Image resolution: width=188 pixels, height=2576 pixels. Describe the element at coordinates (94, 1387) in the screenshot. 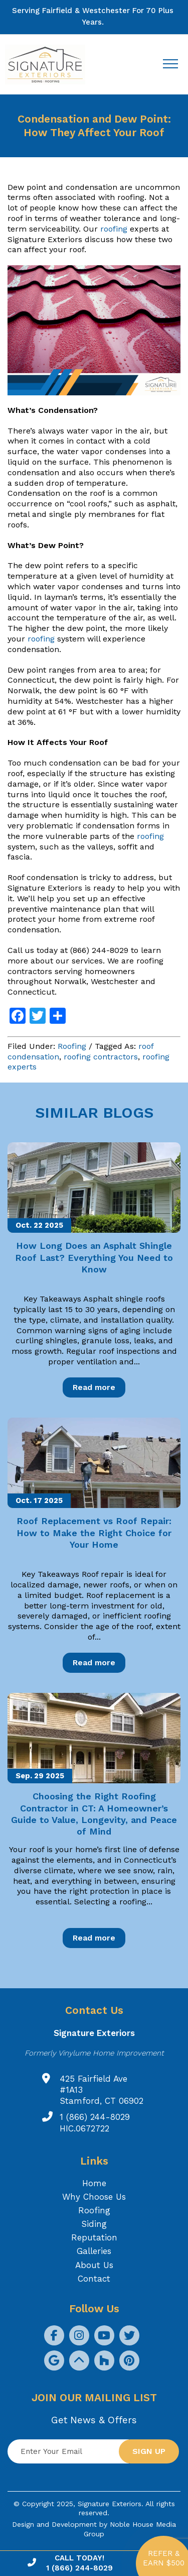

I see `Read more` at that location.